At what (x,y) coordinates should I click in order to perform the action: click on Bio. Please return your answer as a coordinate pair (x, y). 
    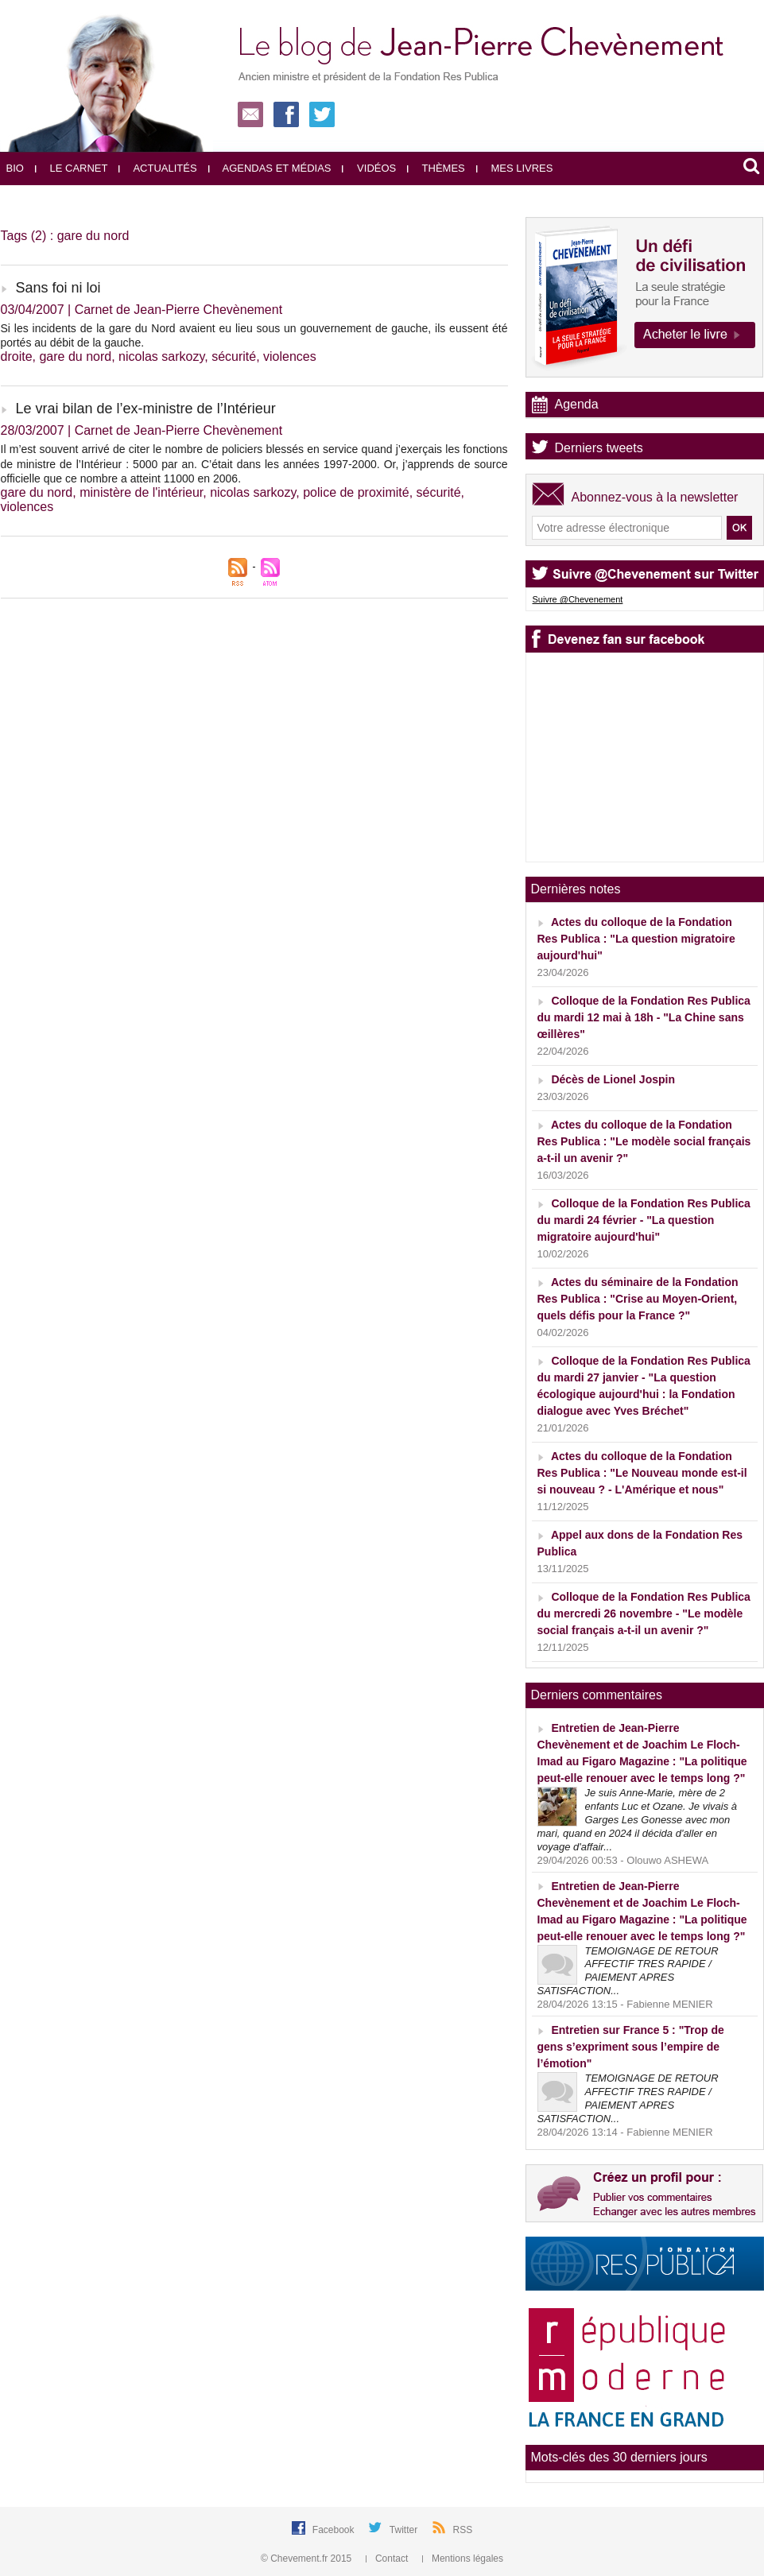
    Looking at the image, I should click on (15, 168).